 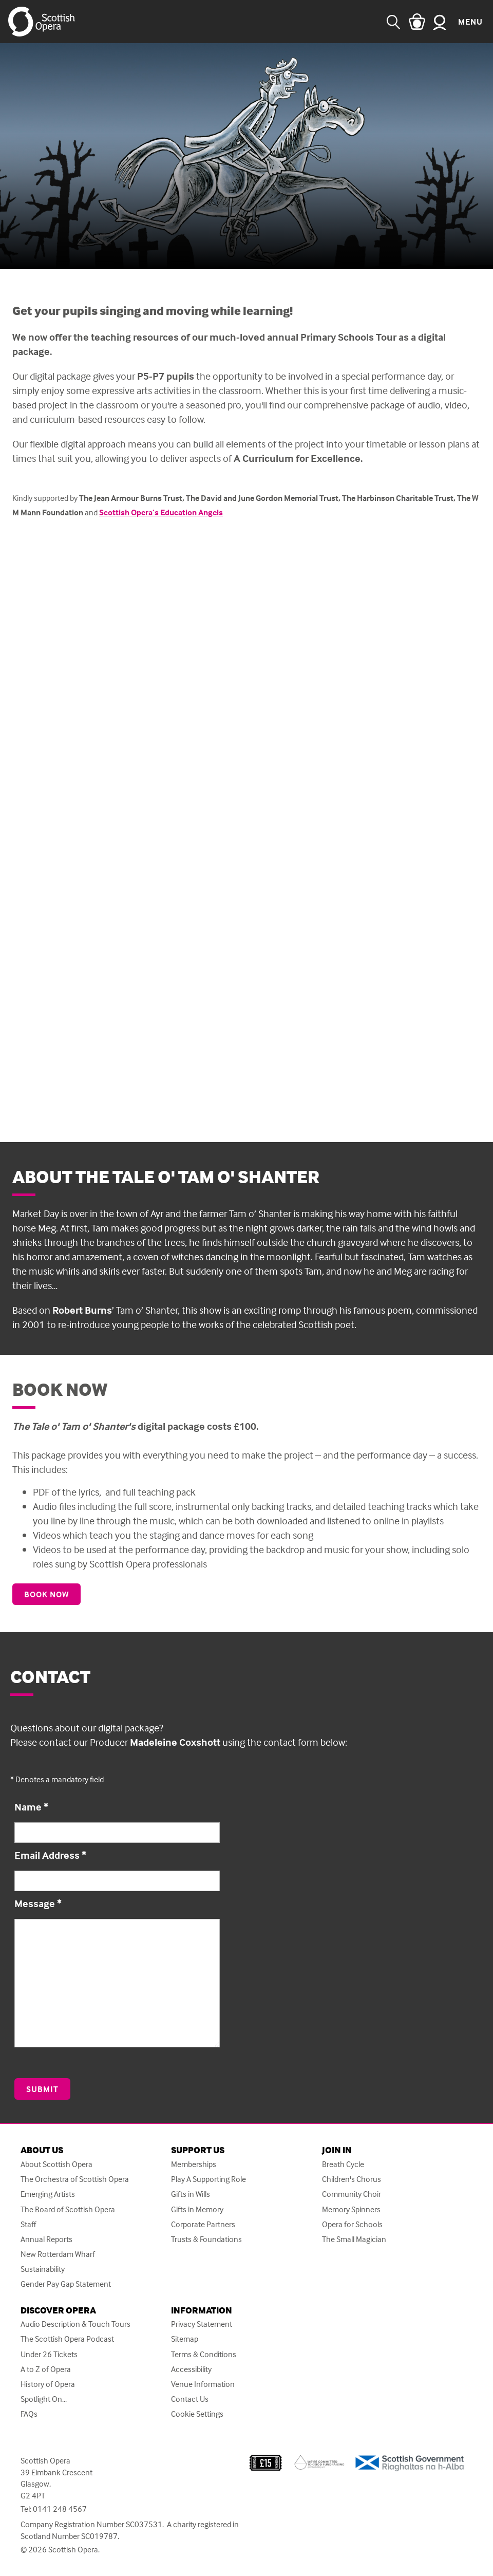 What do you see at coordinates (48, 2194) in the screenshot?
I see `Emerging Artists` at bounding box center [48, 2194].